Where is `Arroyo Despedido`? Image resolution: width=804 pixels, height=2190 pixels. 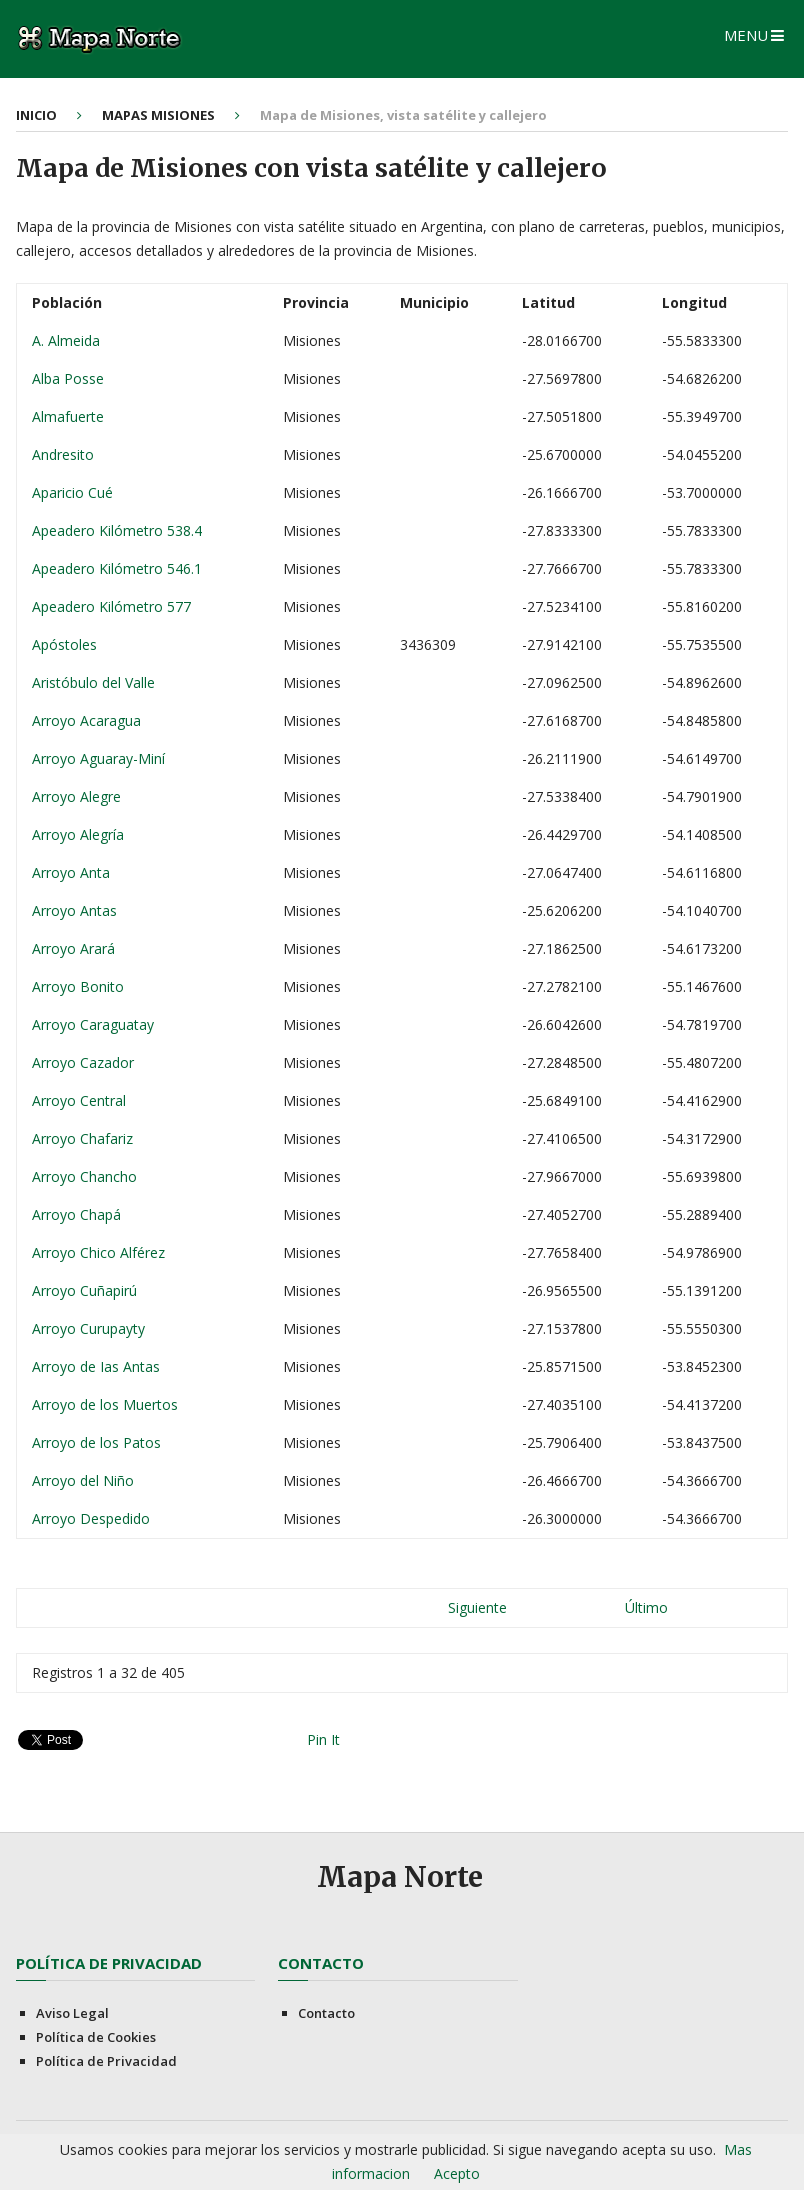
Arroyo Despedido is located at coordinates (93, 1518).